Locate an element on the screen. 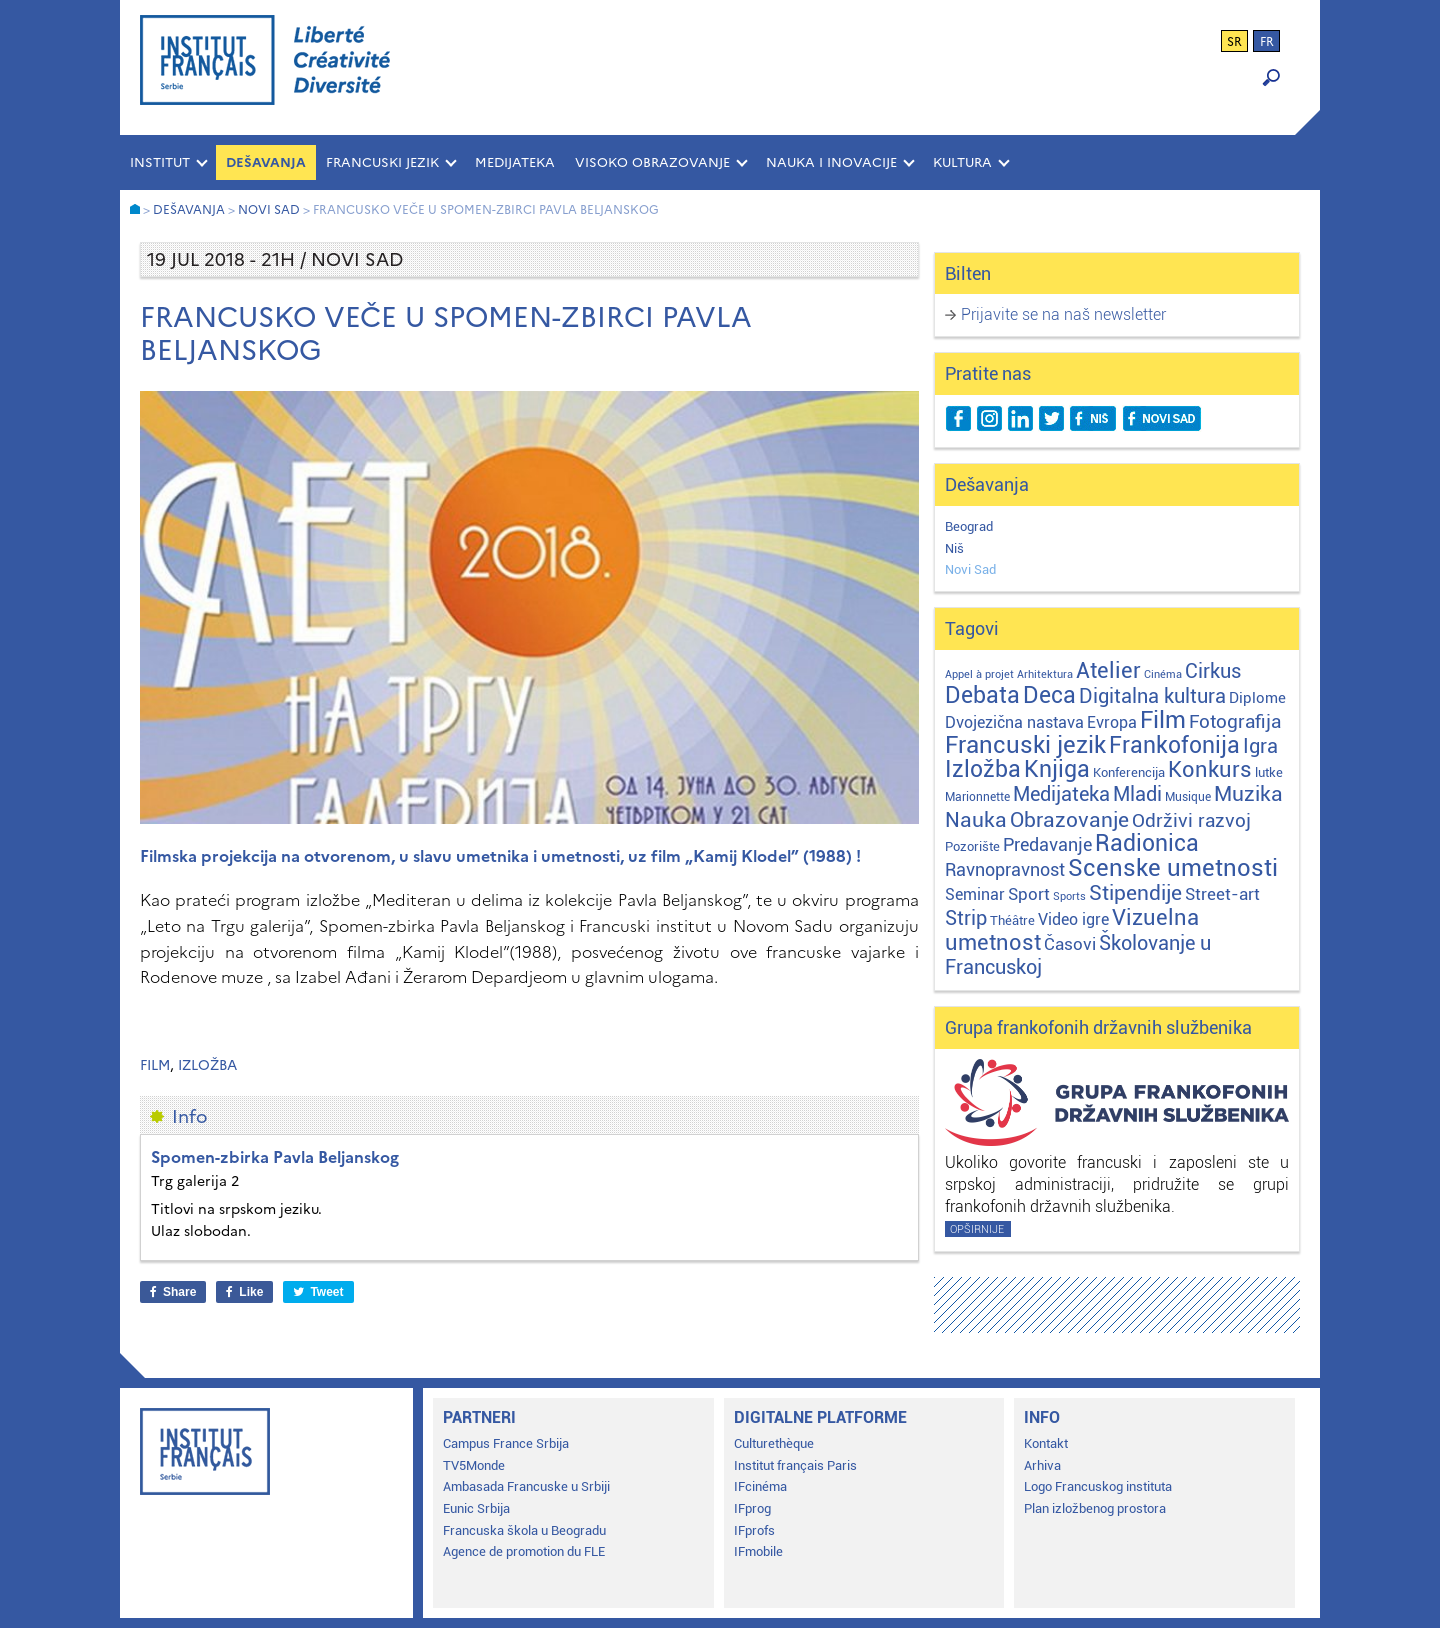 The width and height of the screenshot is (1440, 1628). Seminar [Seminar (12 stavki)] is located at coordinates (975, 894).